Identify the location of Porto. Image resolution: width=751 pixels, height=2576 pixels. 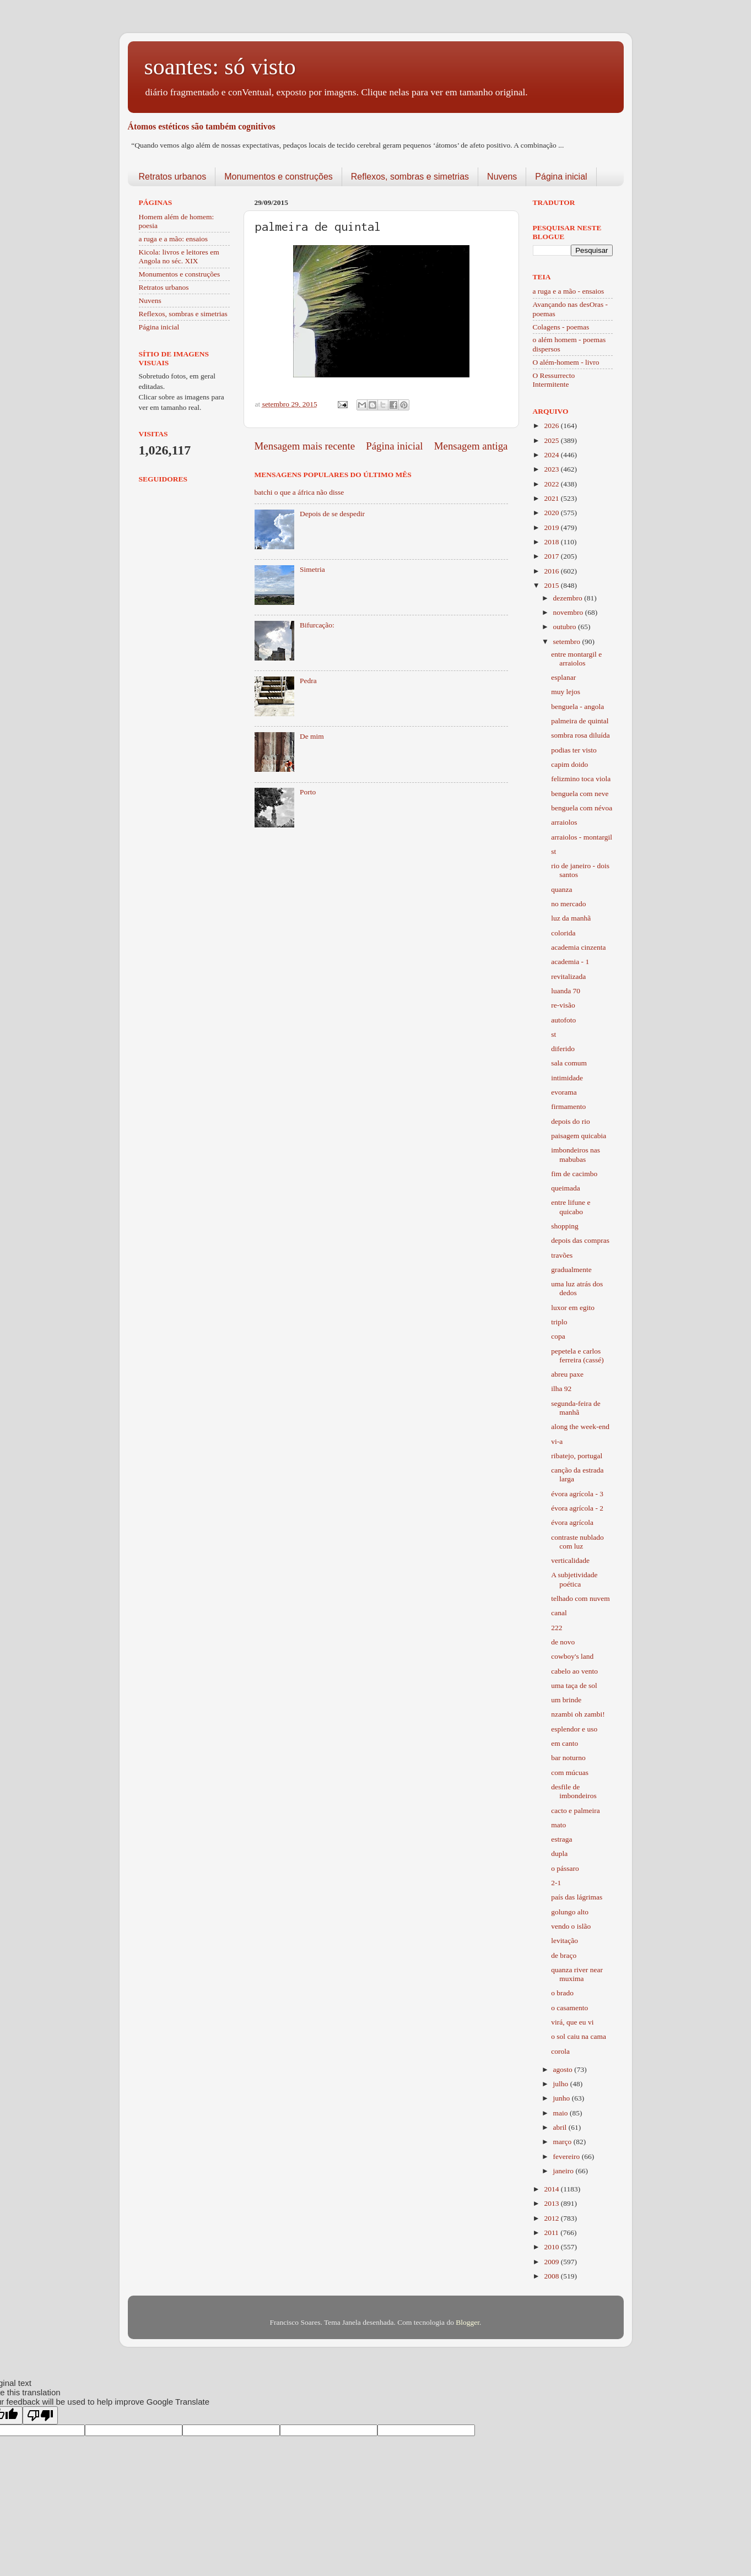
(308, 792).